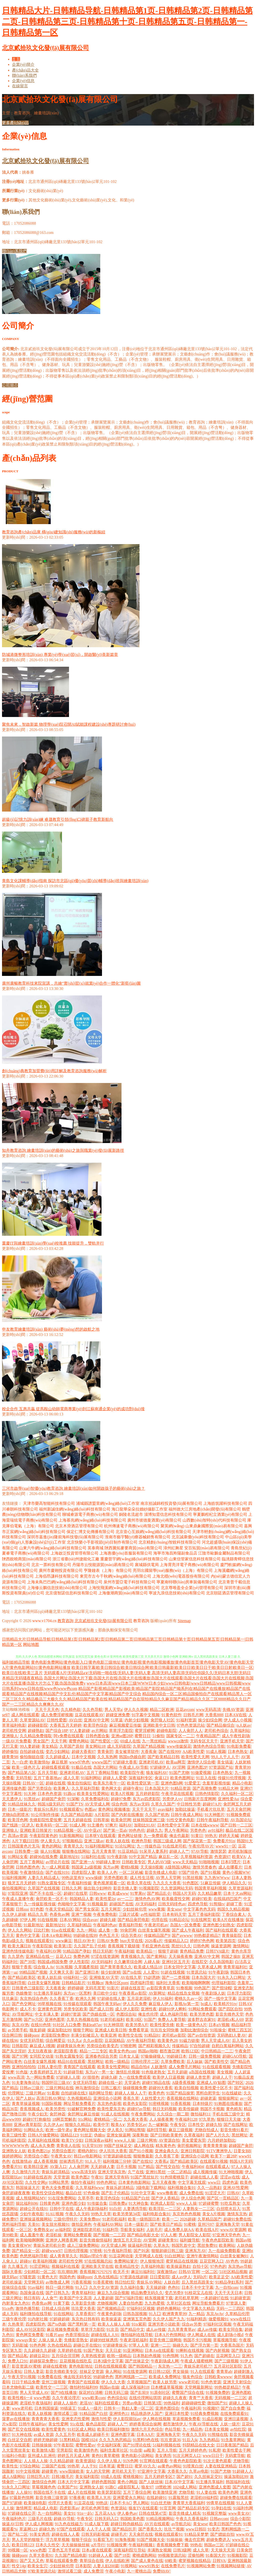  Describe the element at coordinates (108, 1503) in the screenshot. I see `浦城縣譜盟里網(wǎng)絡(luò)工作室` at that location.